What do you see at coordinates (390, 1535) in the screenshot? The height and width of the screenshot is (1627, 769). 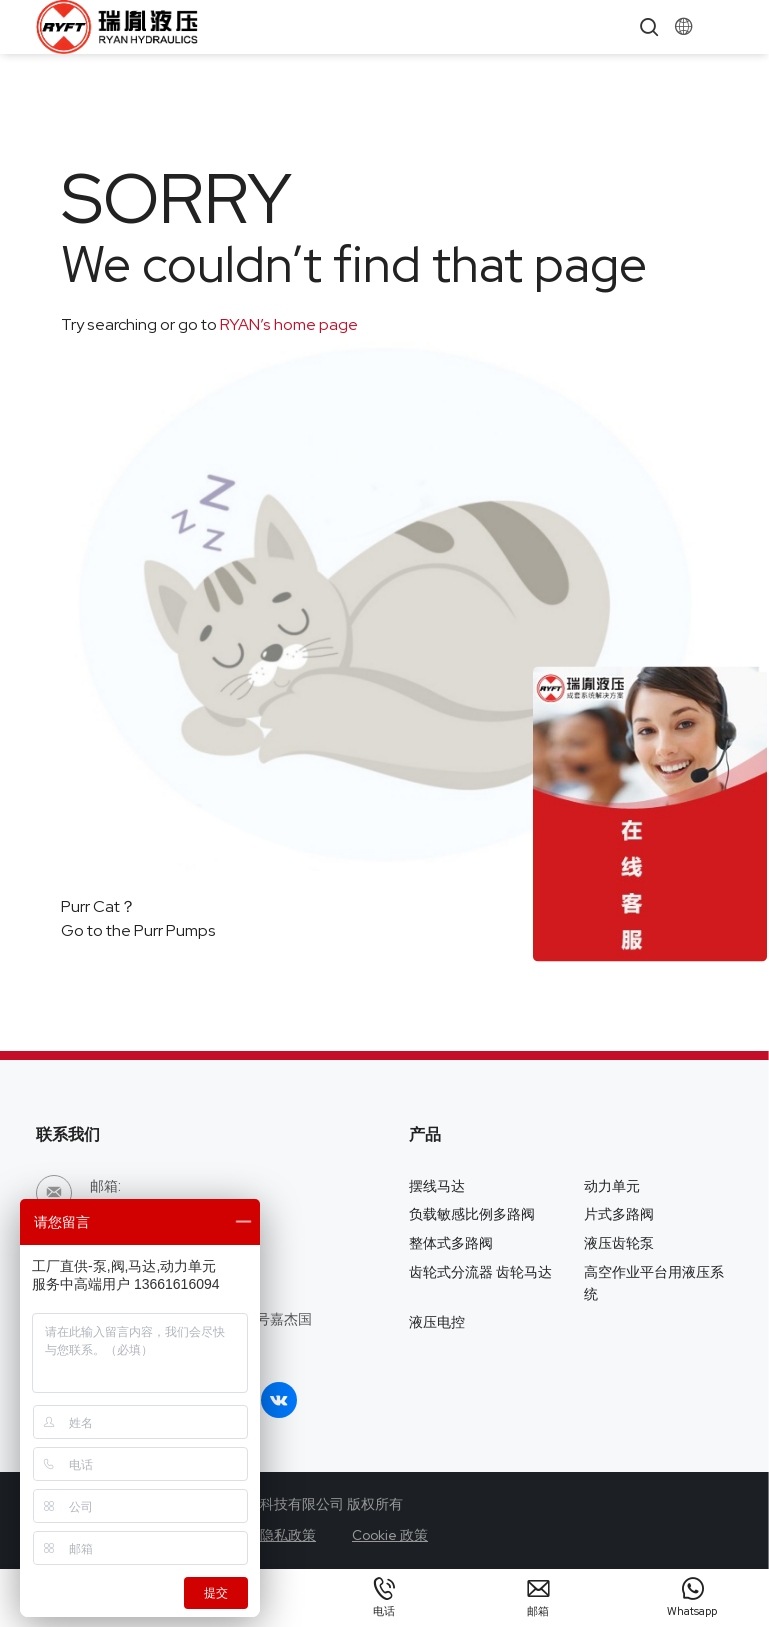 I see `Cookie 政策` at bounding box center [390, 1535].